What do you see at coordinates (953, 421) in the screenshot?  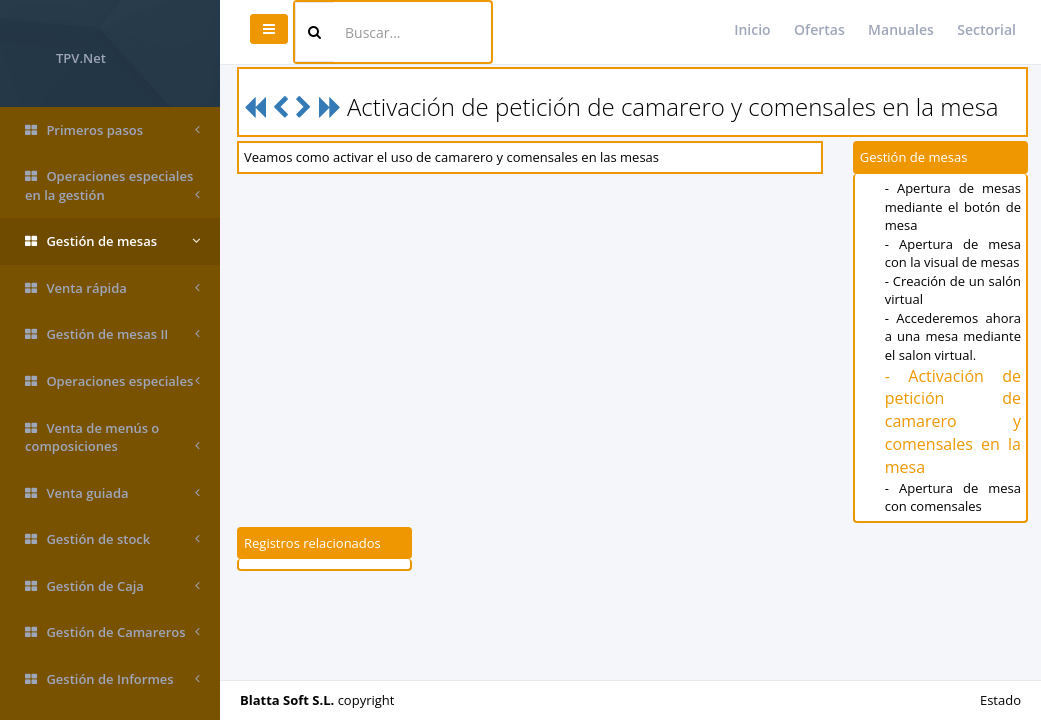 I see `- Activación de petición de camarero y comensales en la mesa` at bounding box center [953, 421].